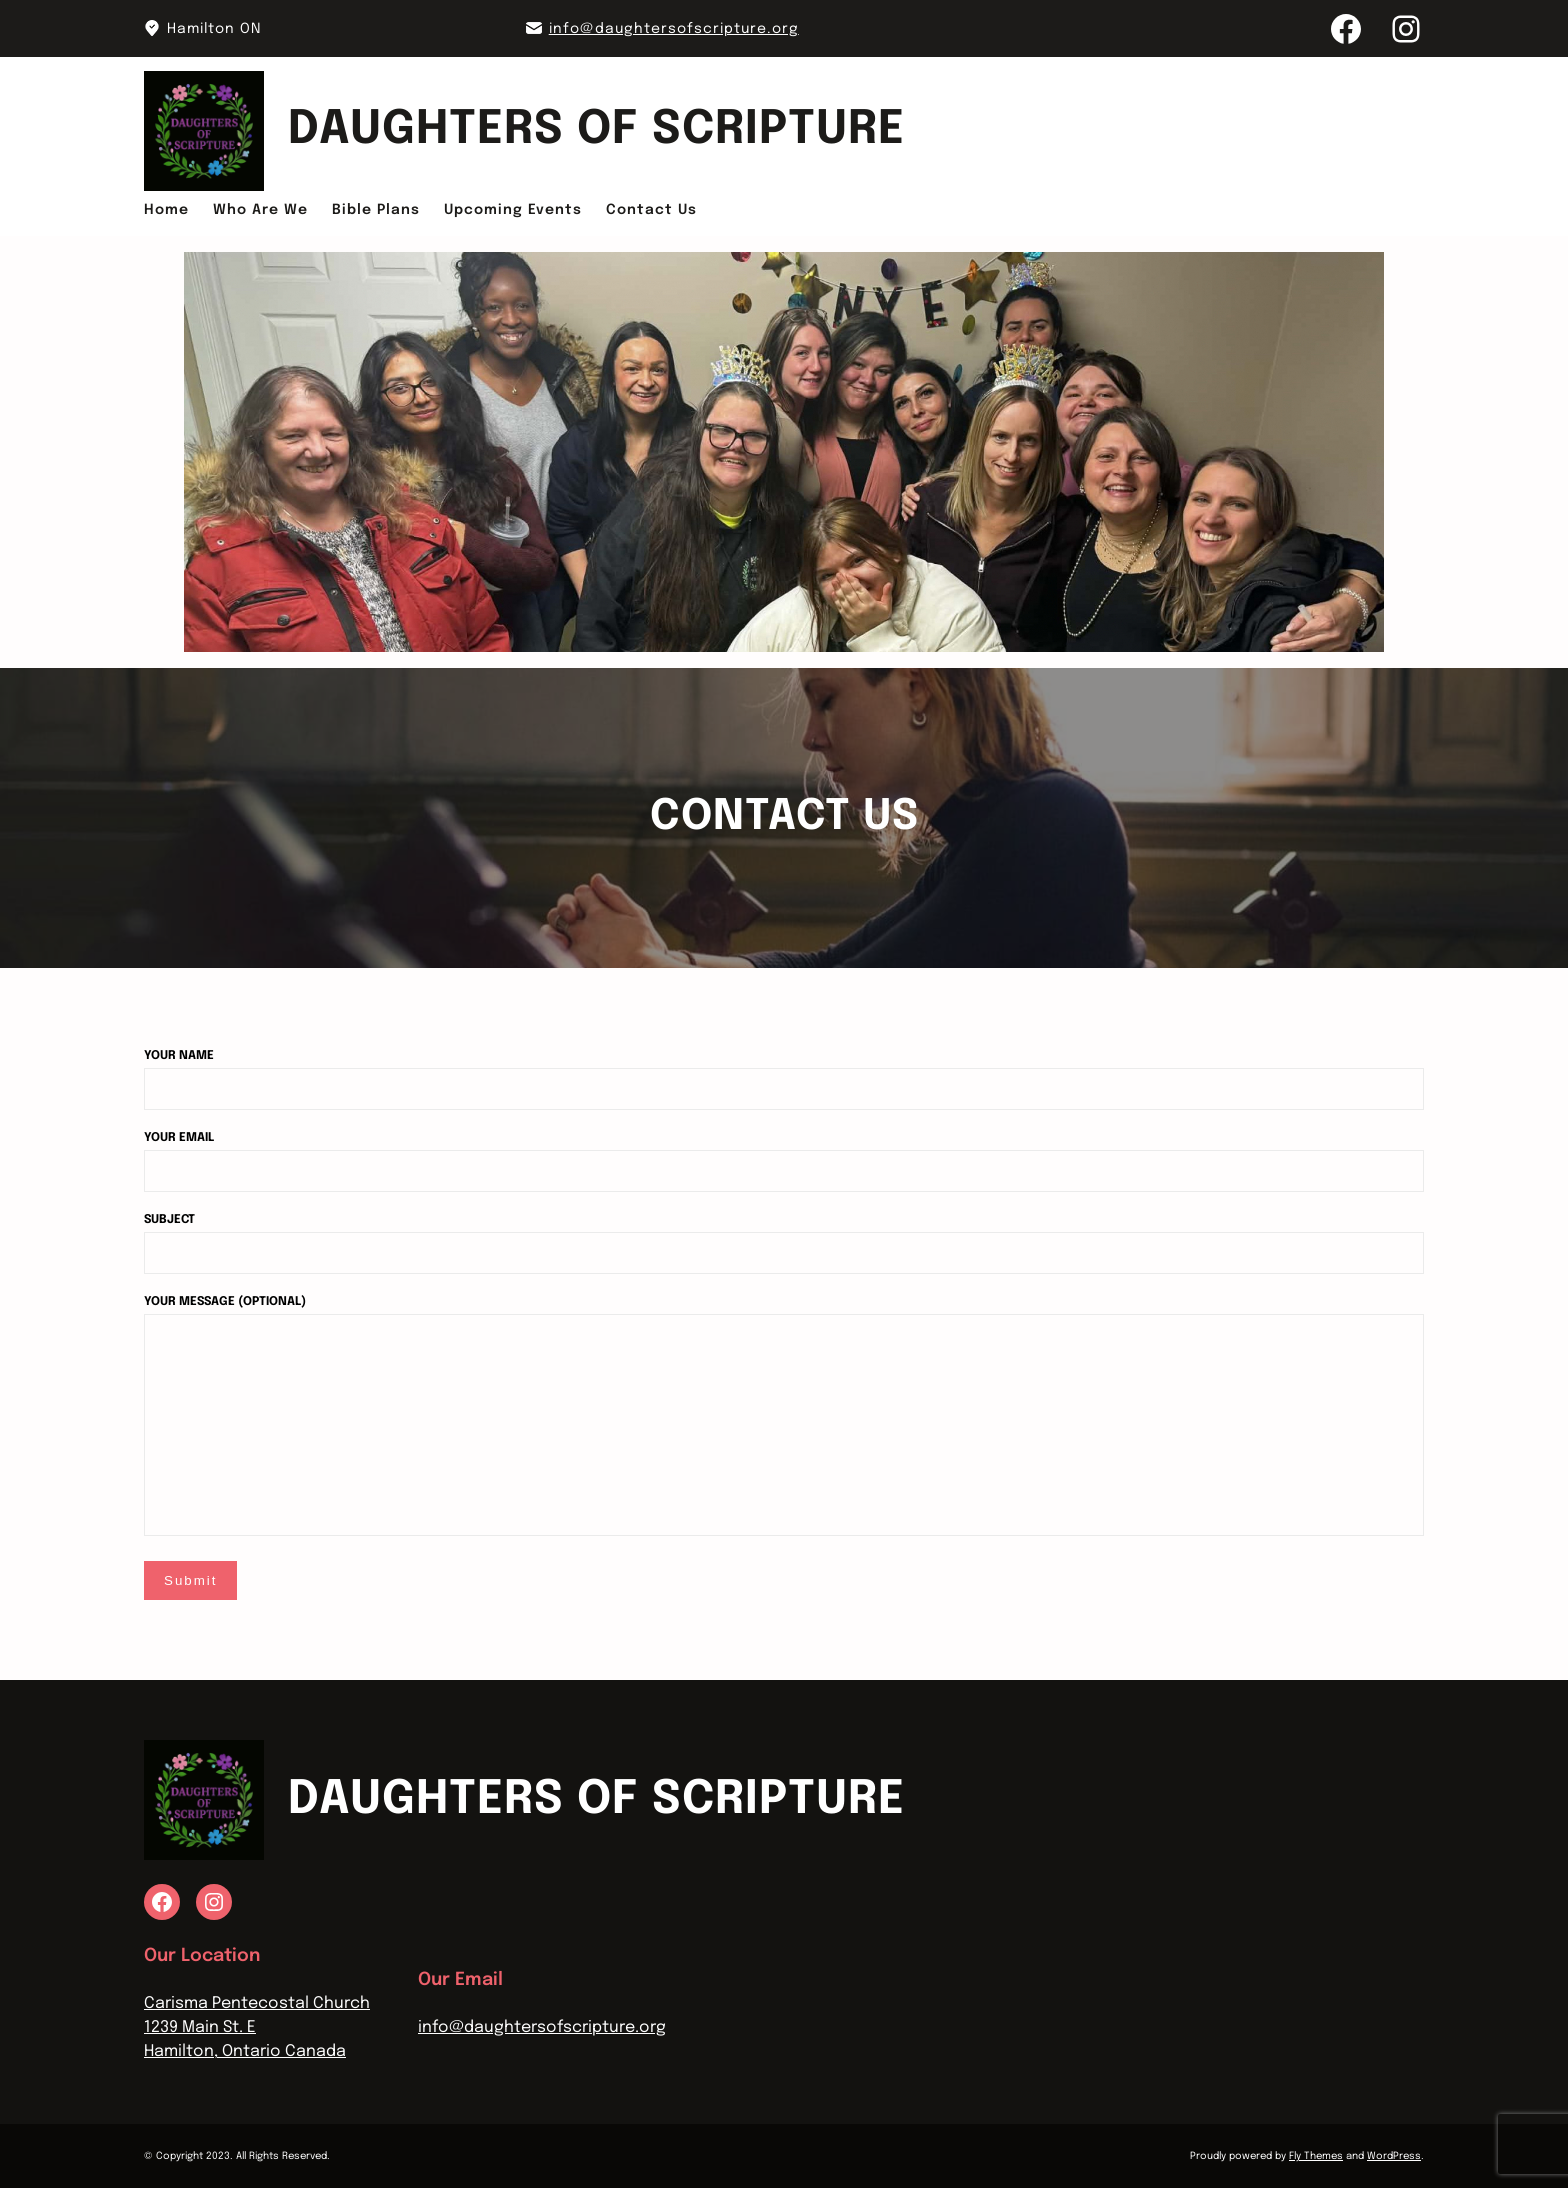 This screenshot has width=1568, height=2188. Describe the element at coordinates (784, 1073) in the screenshot. I see `Your name` at that location.